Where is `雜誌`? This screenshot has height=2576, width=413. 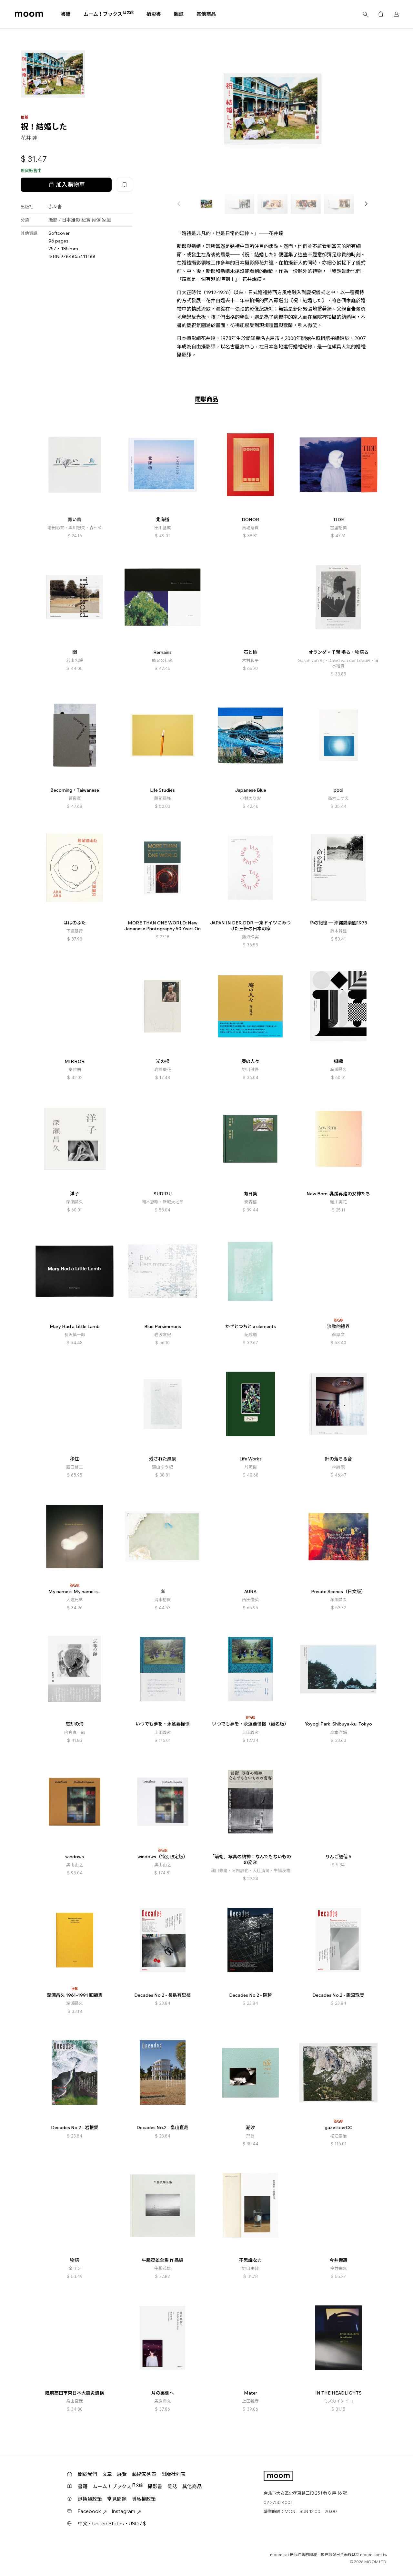 雜誌 is located at coordinates (179, 14).